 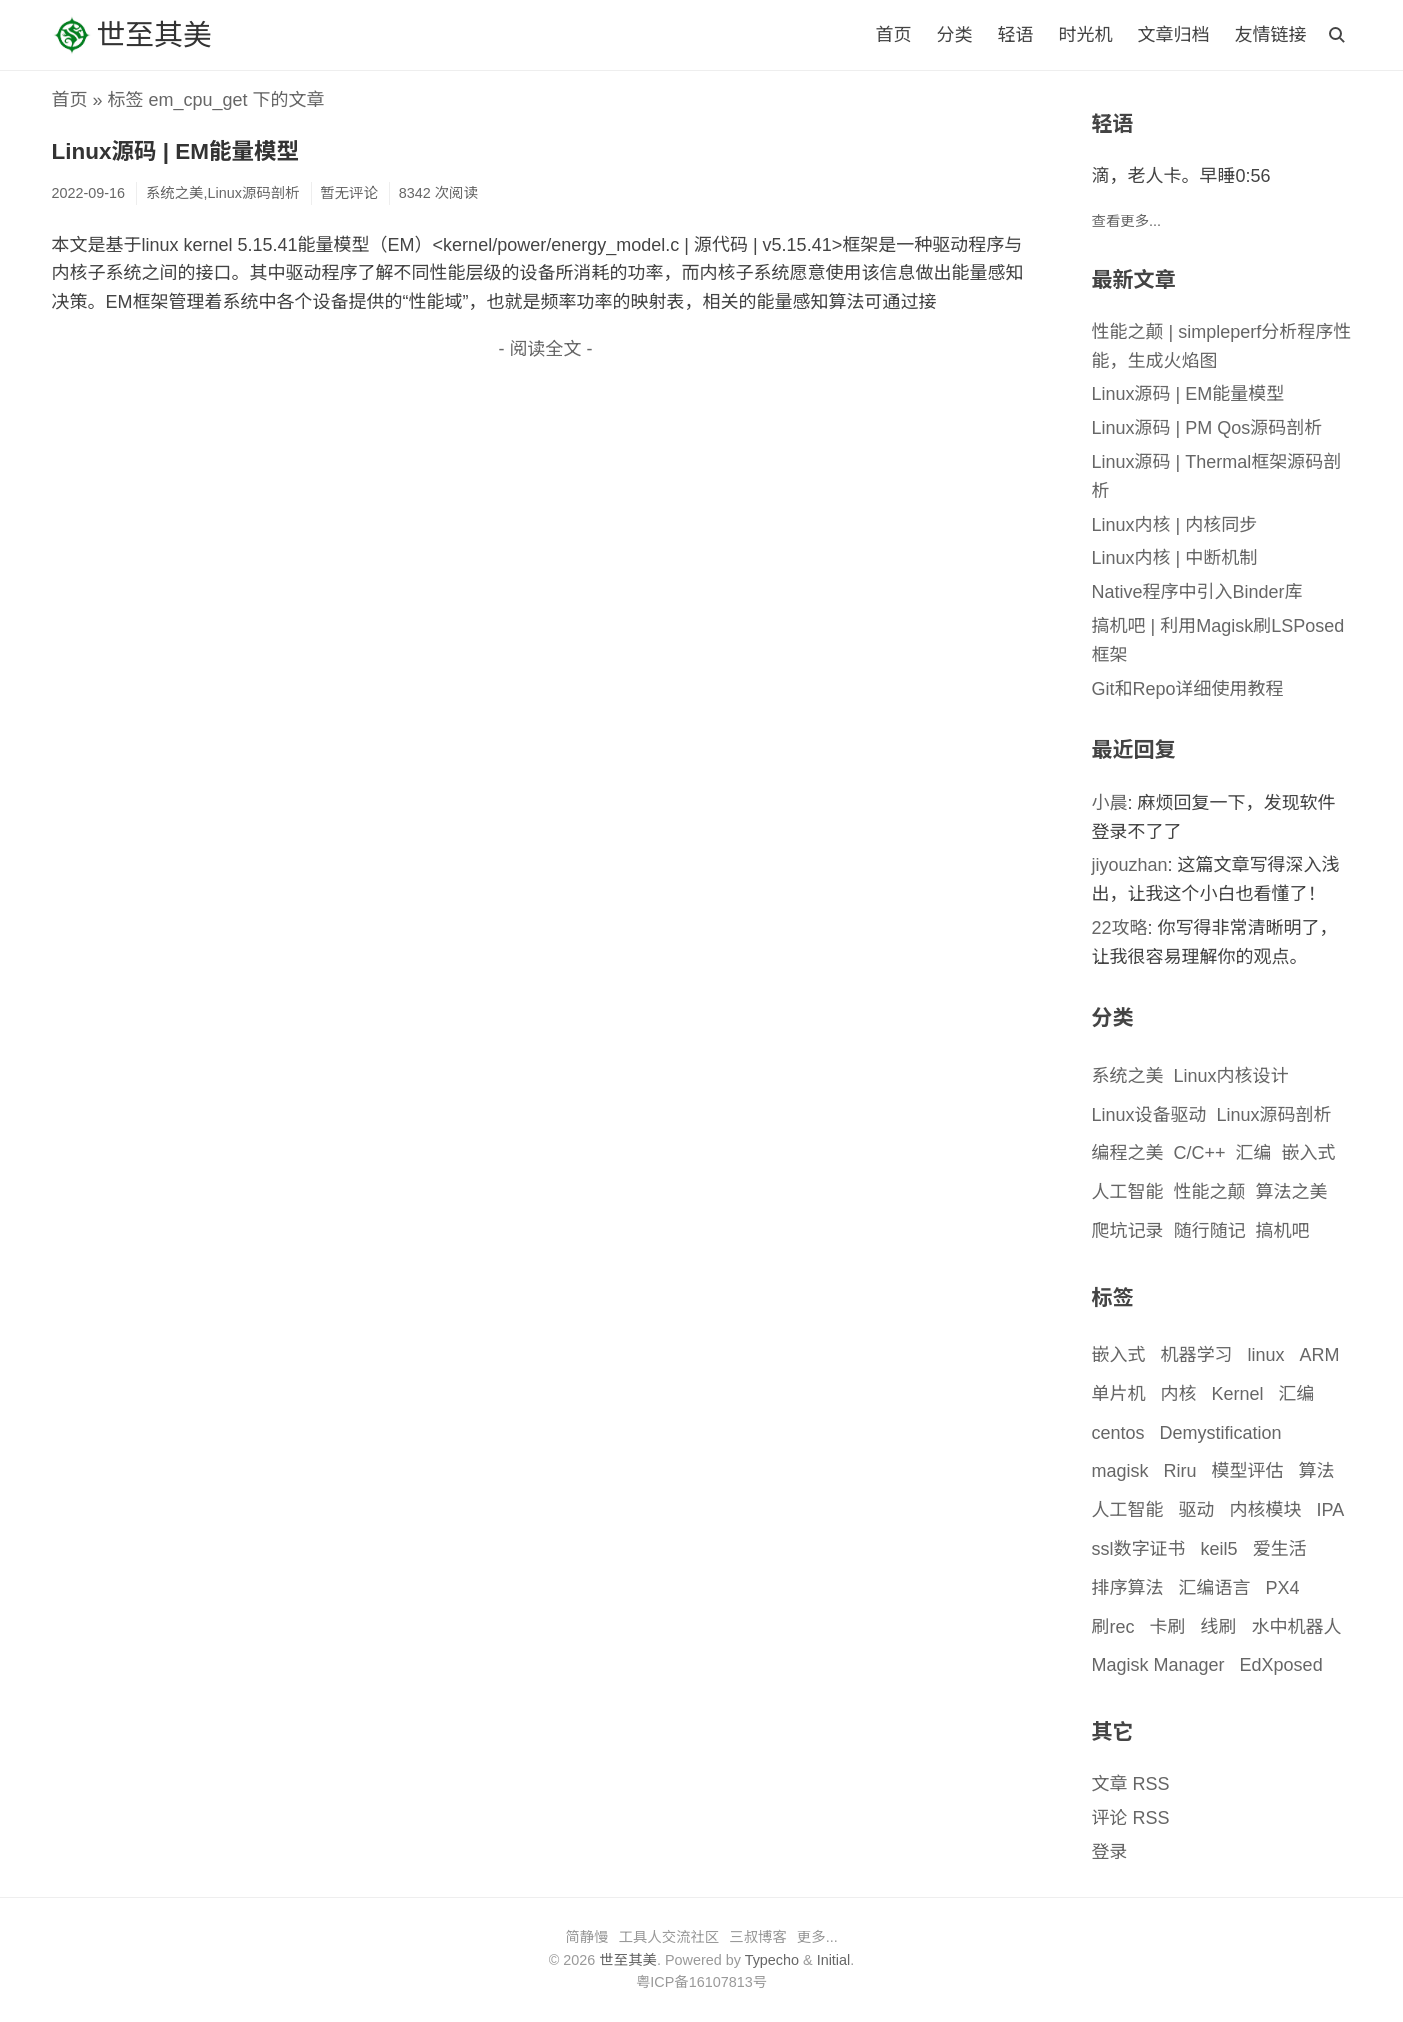 I want to click on Magisk Manager, so click(x=1158, y=1665).